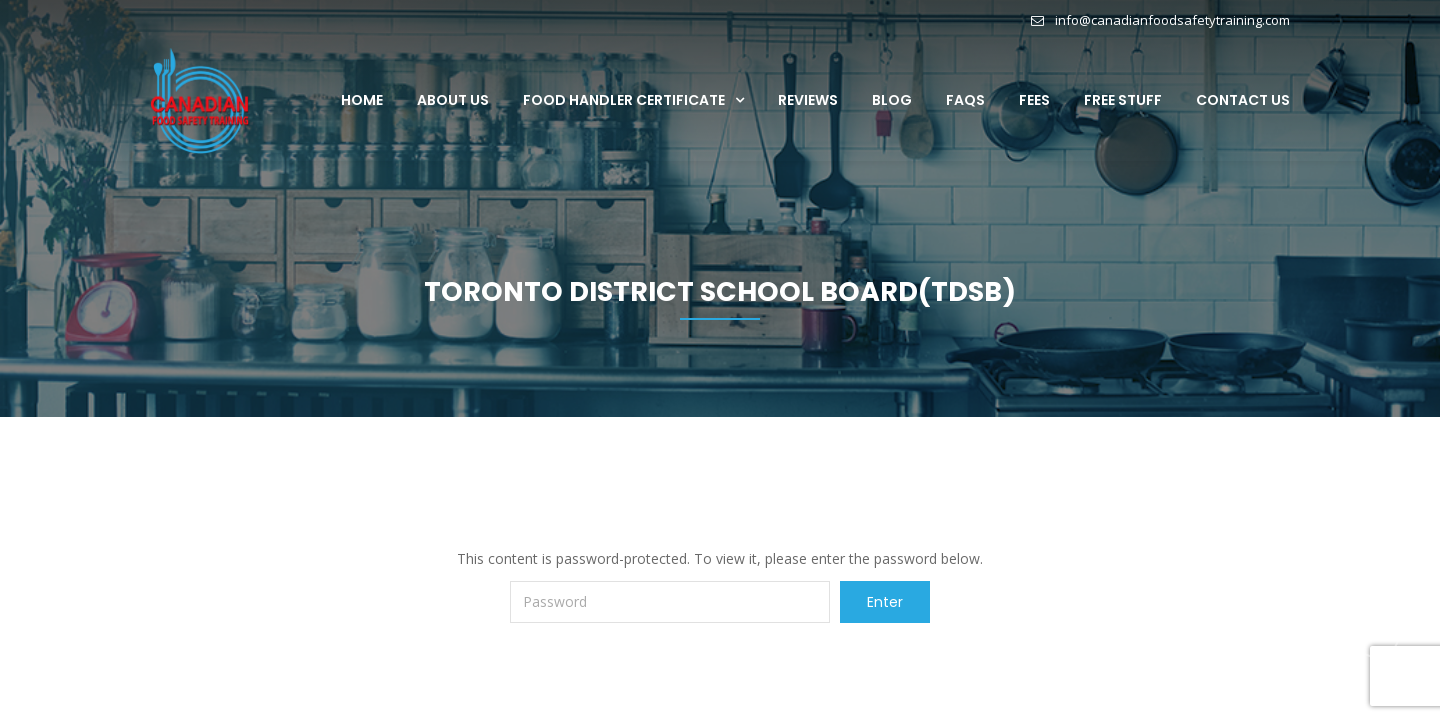  What do you see at coordinates (362, 100) in the screenshot?
I see `Home` at bounding box center [362, 100].